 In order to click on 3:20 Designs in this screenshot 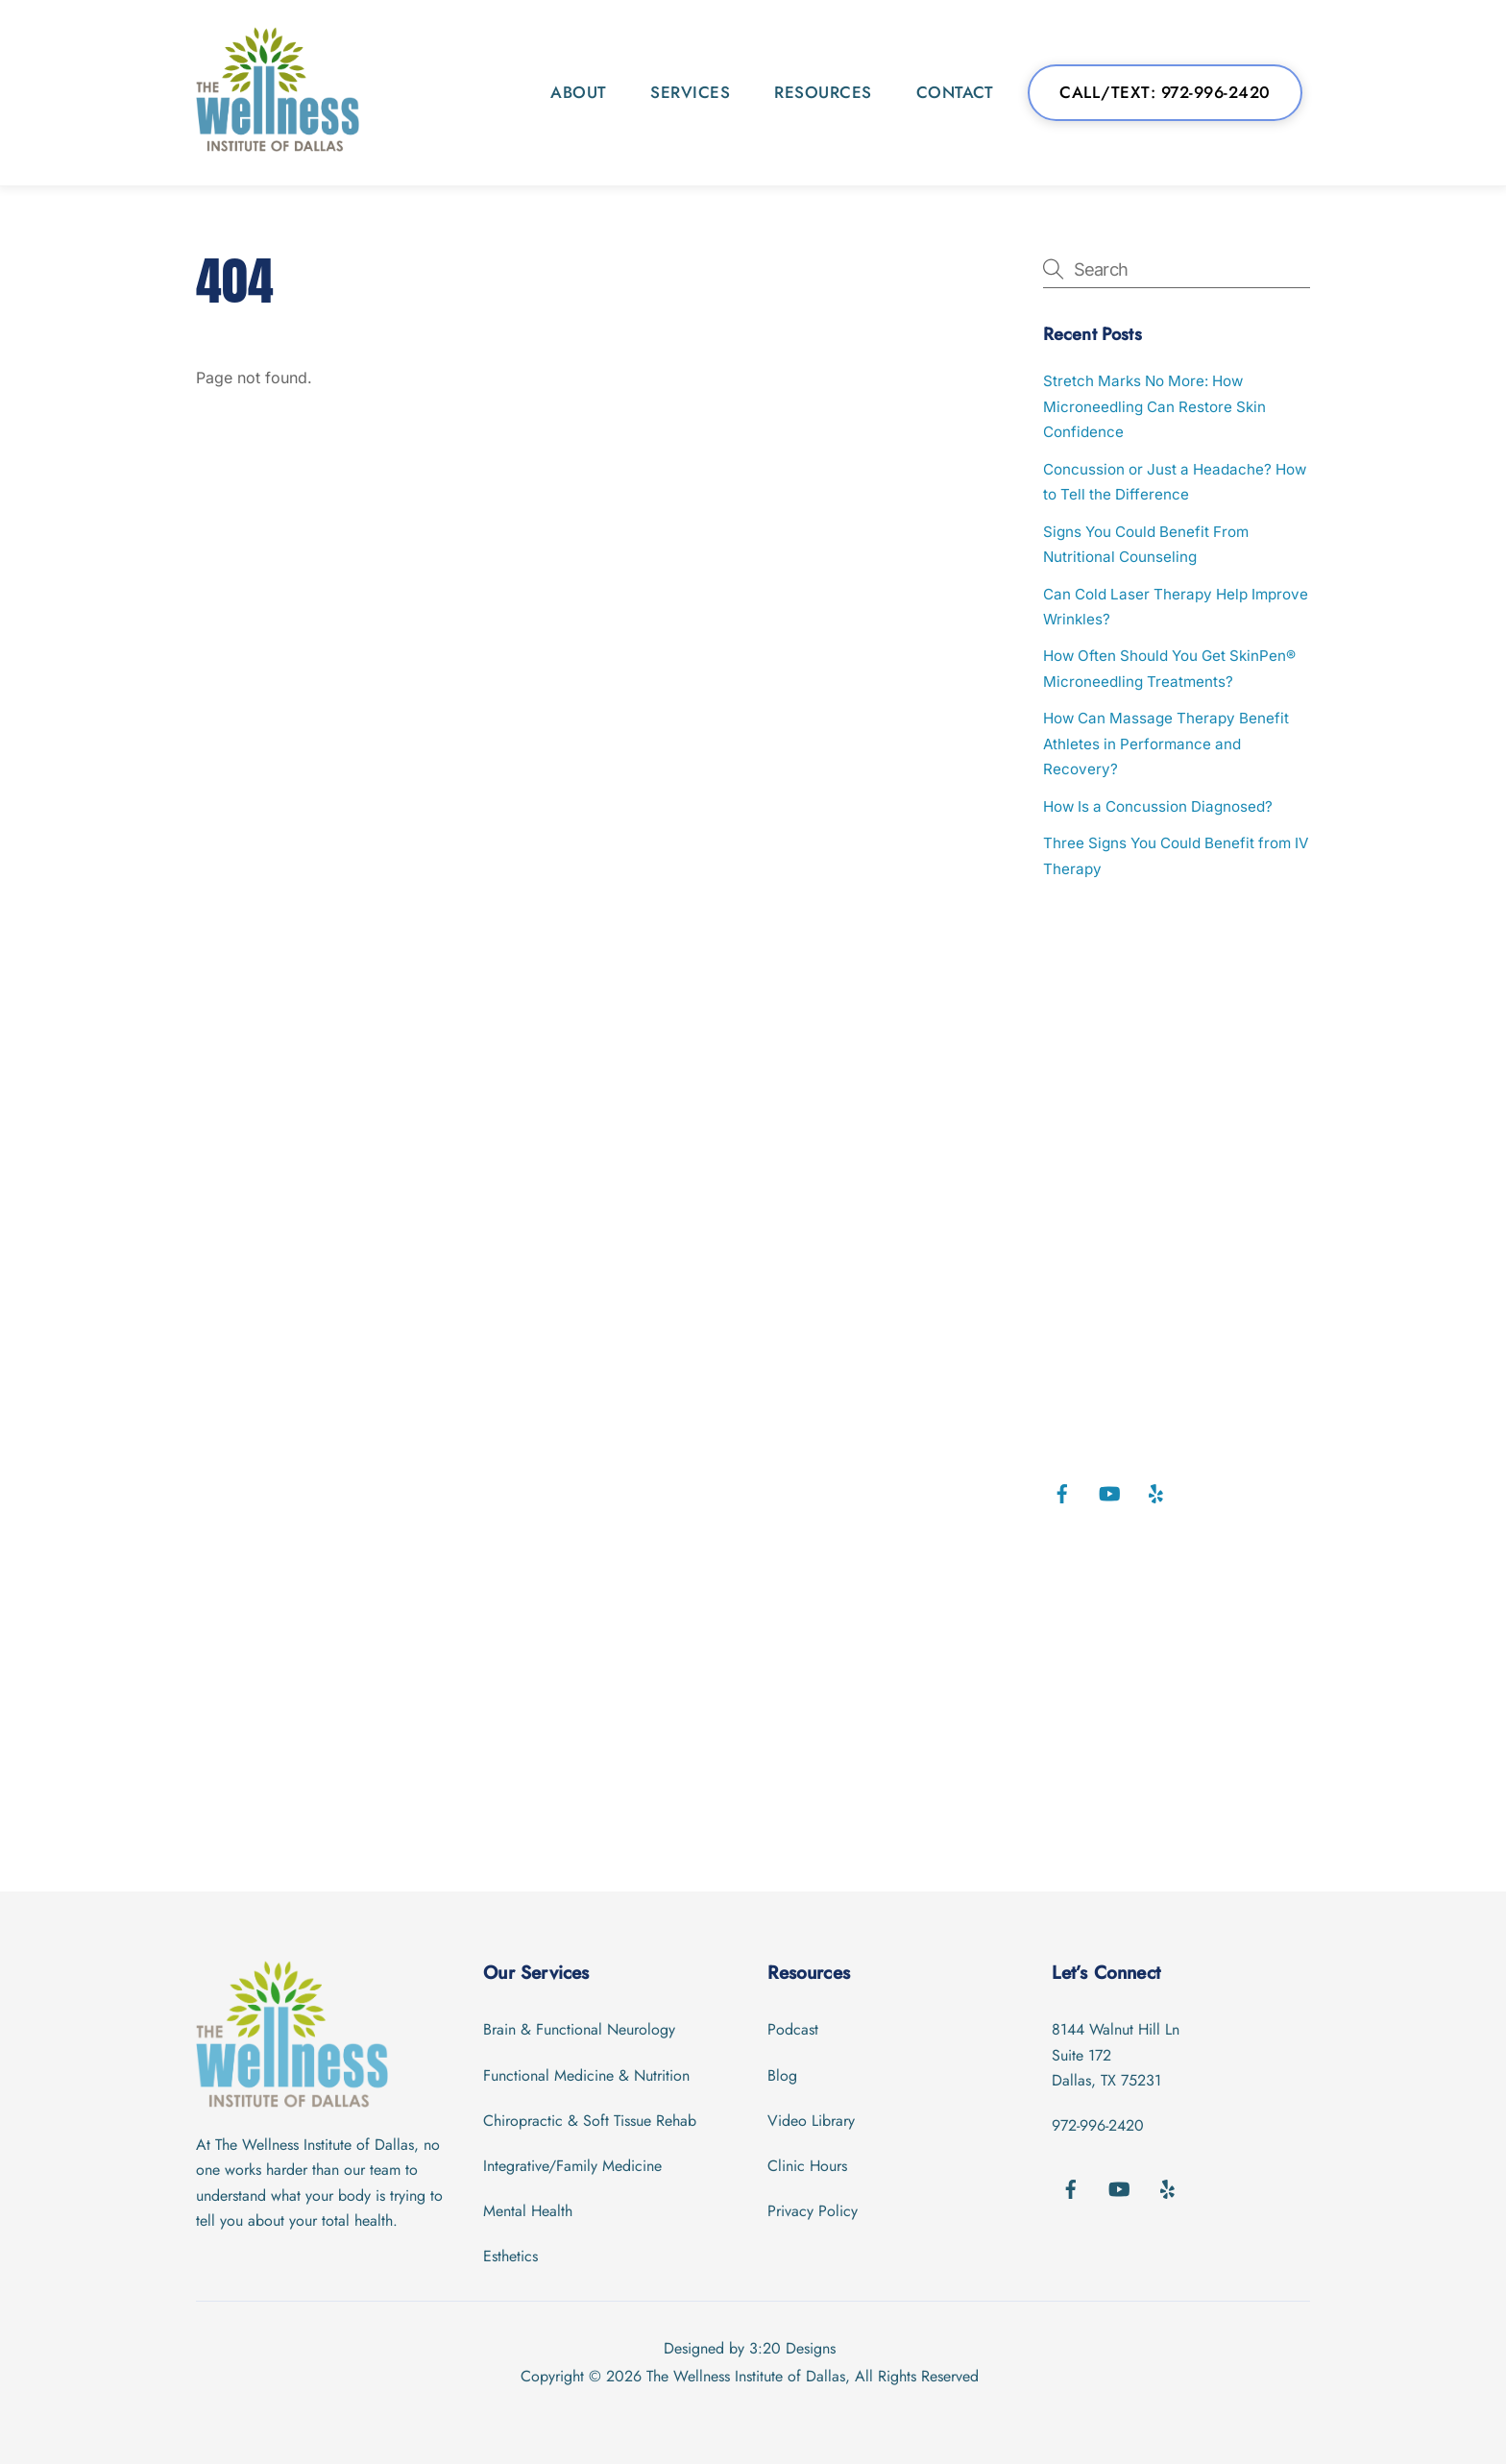, I will do `click(792, 2348)`.